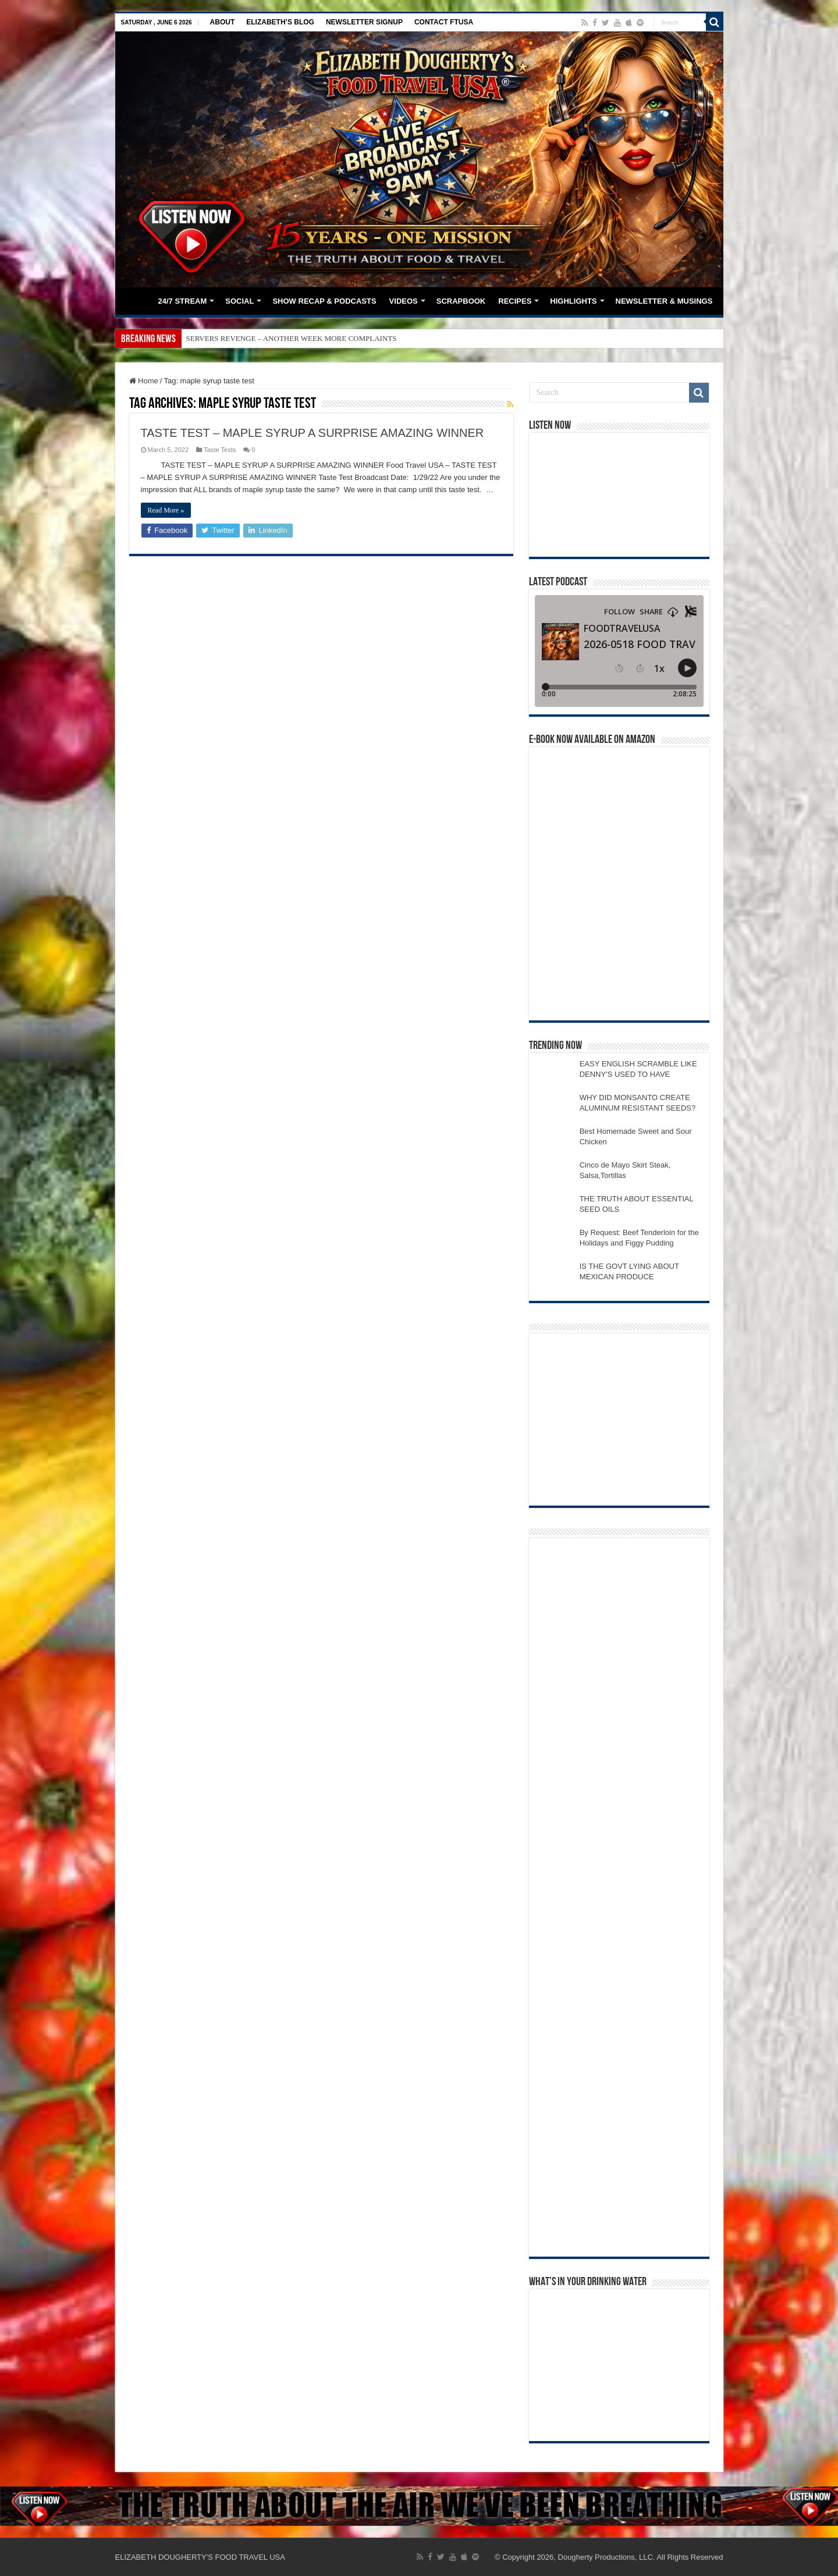 The height and width of the screenshot is (2576, 838). What do you see at coordinates (291, 338) in the screenshot?
I see `SERVERS REVENGE – ANOTHER WEEK MORE COMPLAINTS` at bounding box center [291, 338].